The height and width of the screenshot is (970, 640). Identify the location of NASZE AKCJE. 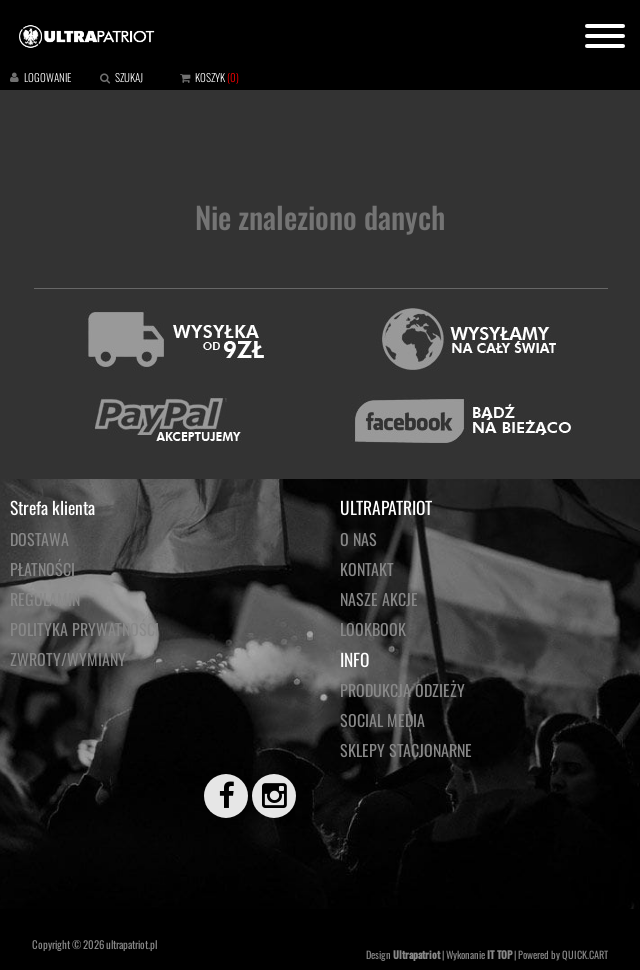
(379, 599).